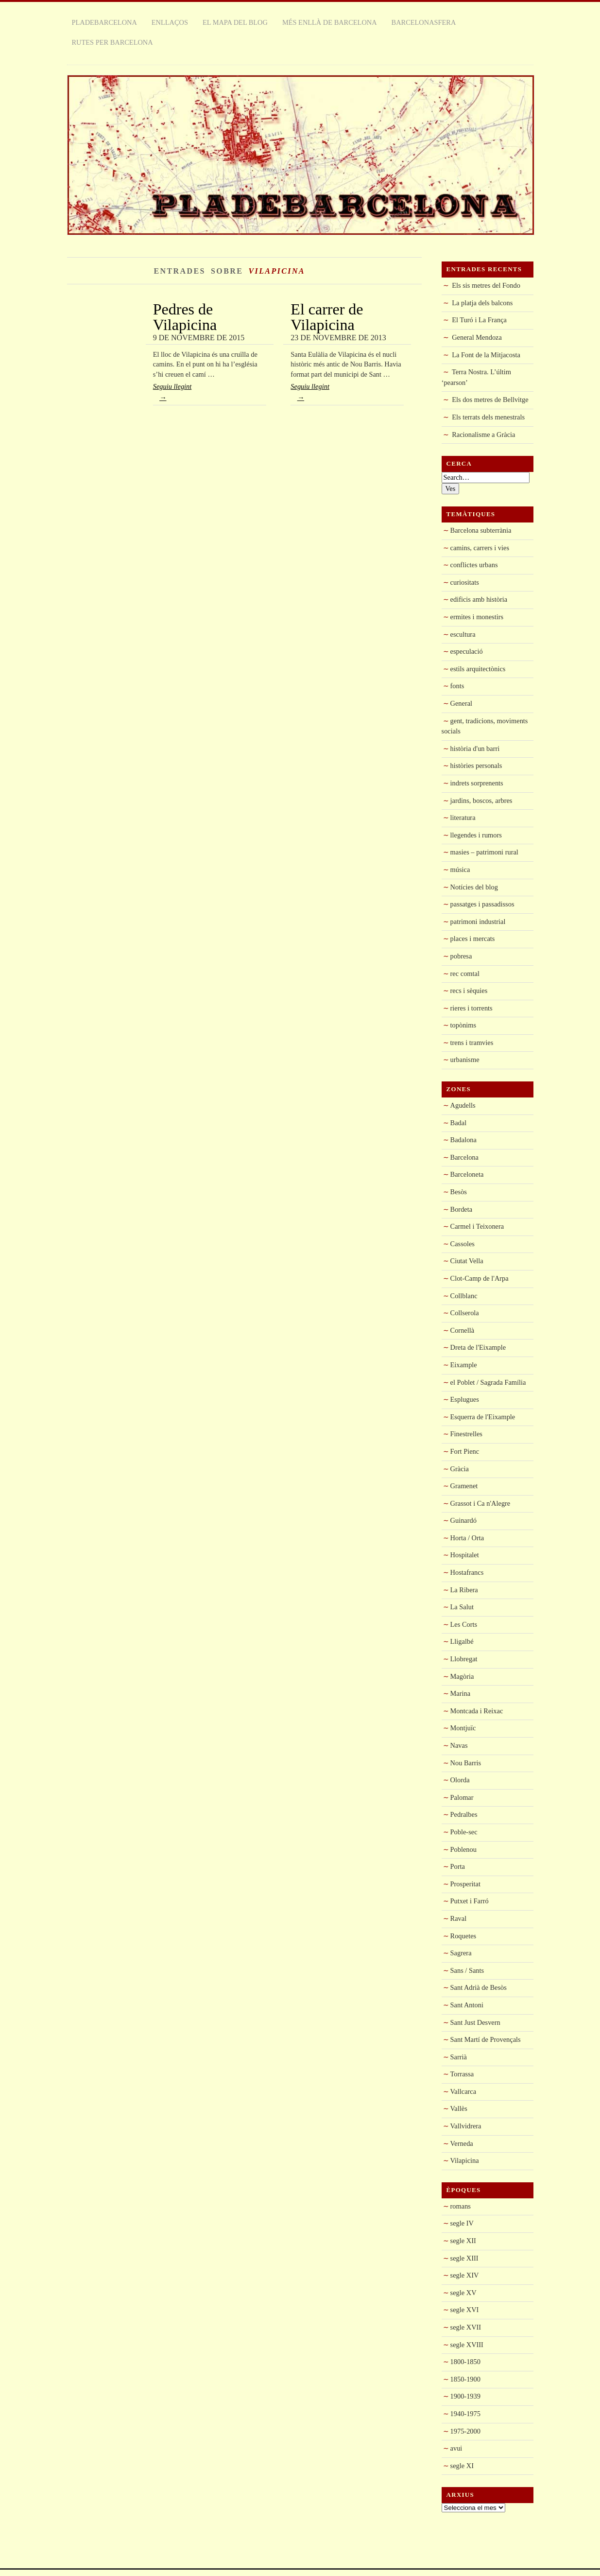 Image resolution: width=600 pixels, height=2576 pixels. Describe the element at coordinates (463, 1365) in the screenshot. I see `Eixample` at that location.